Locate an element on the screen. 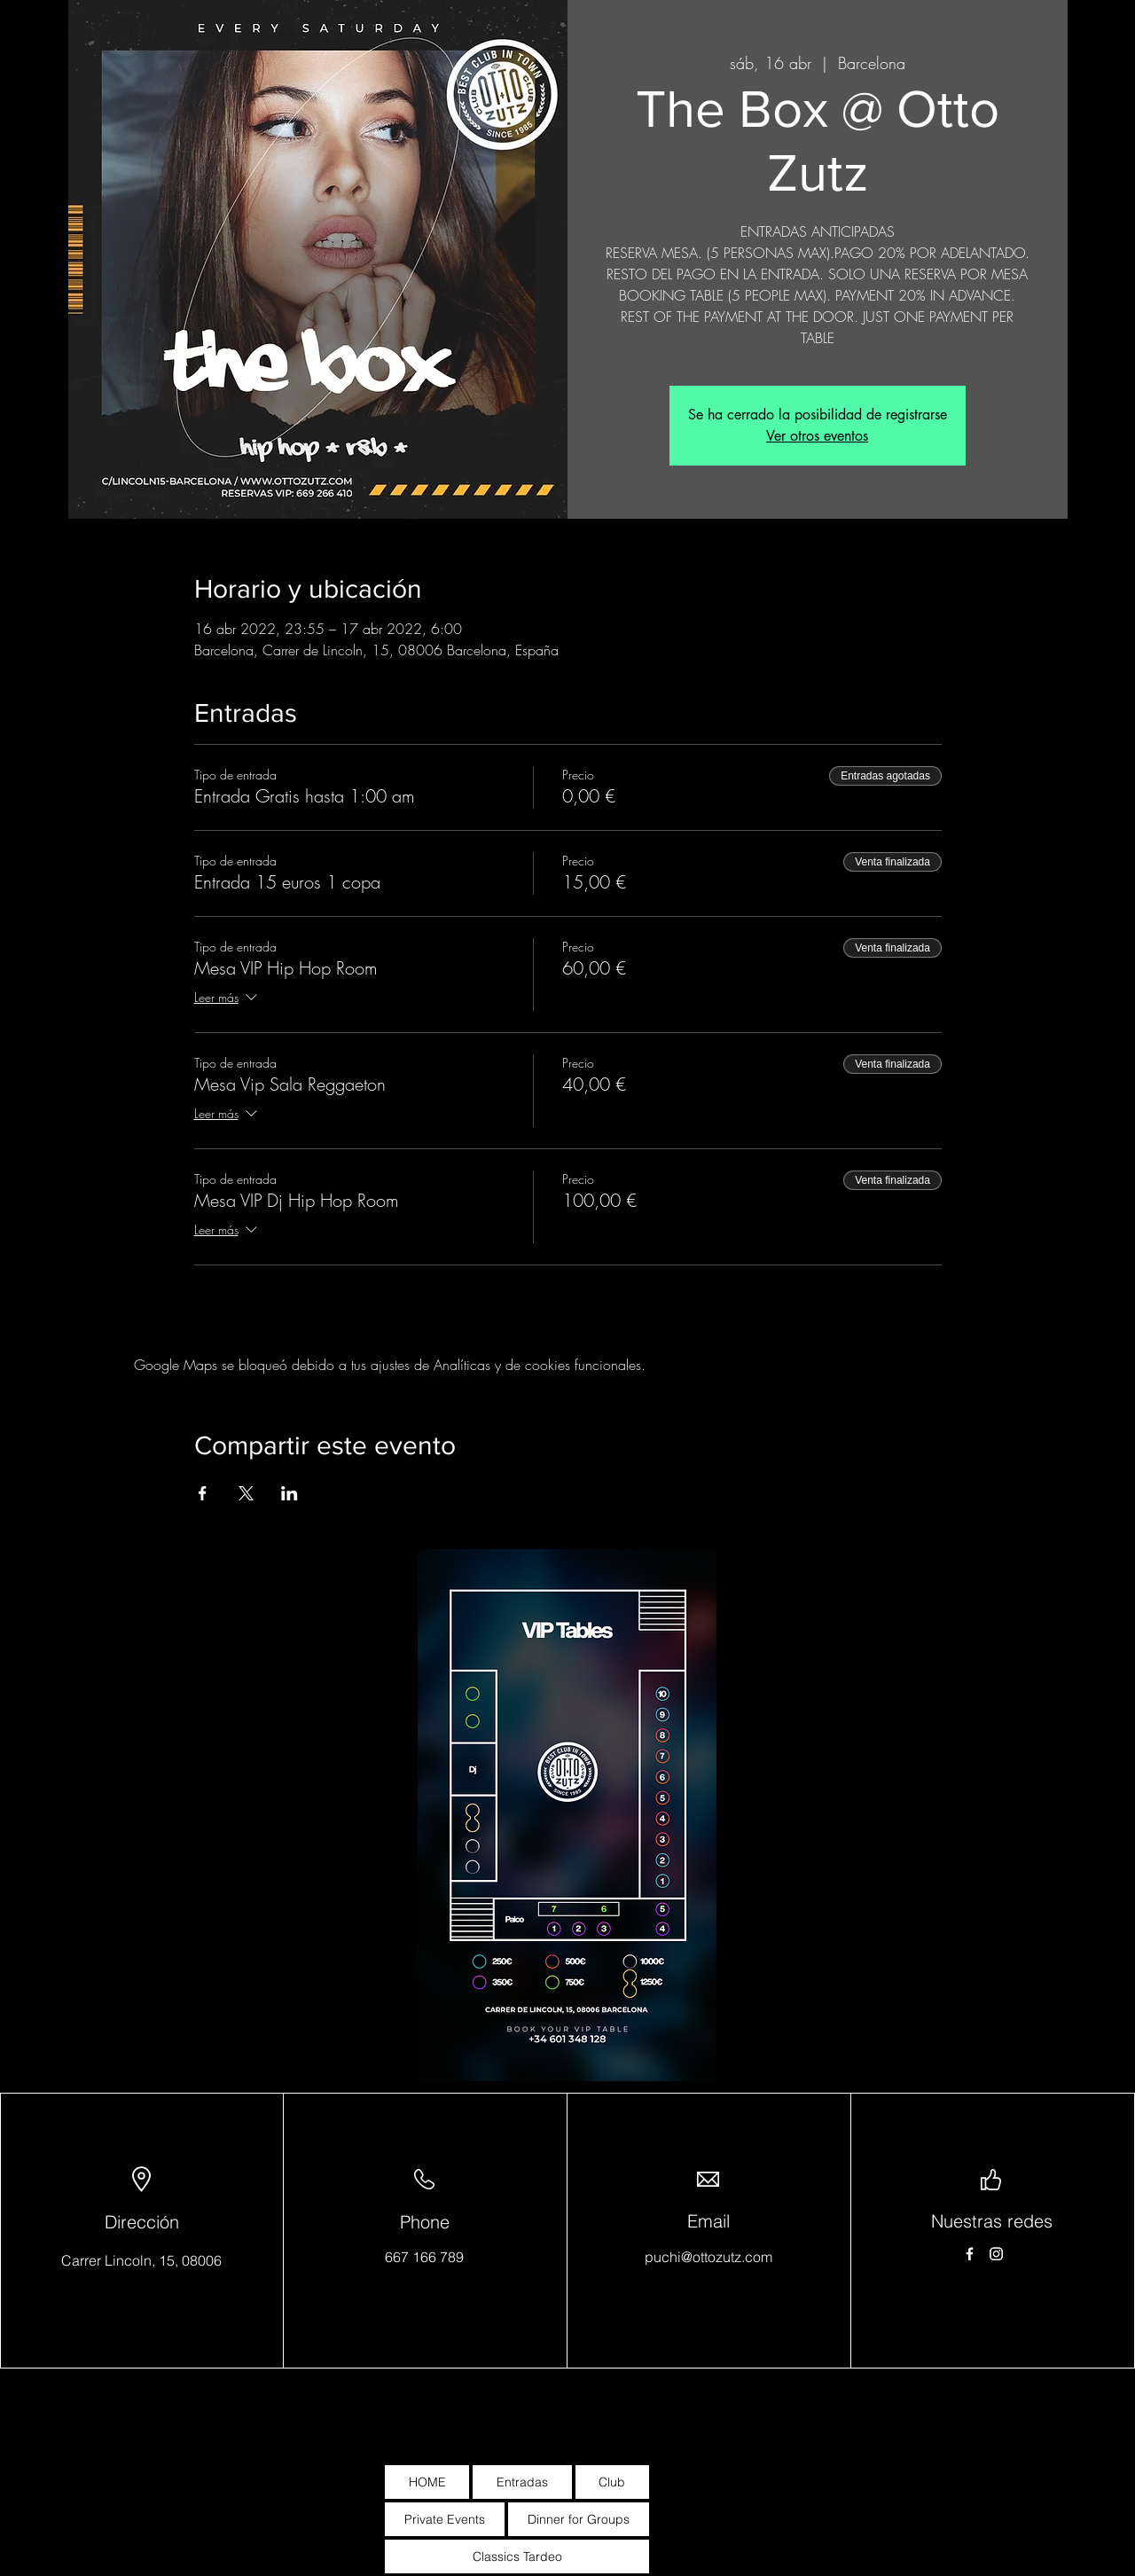  puchi@ottozutz.com is located at coordinates (708, 2257).